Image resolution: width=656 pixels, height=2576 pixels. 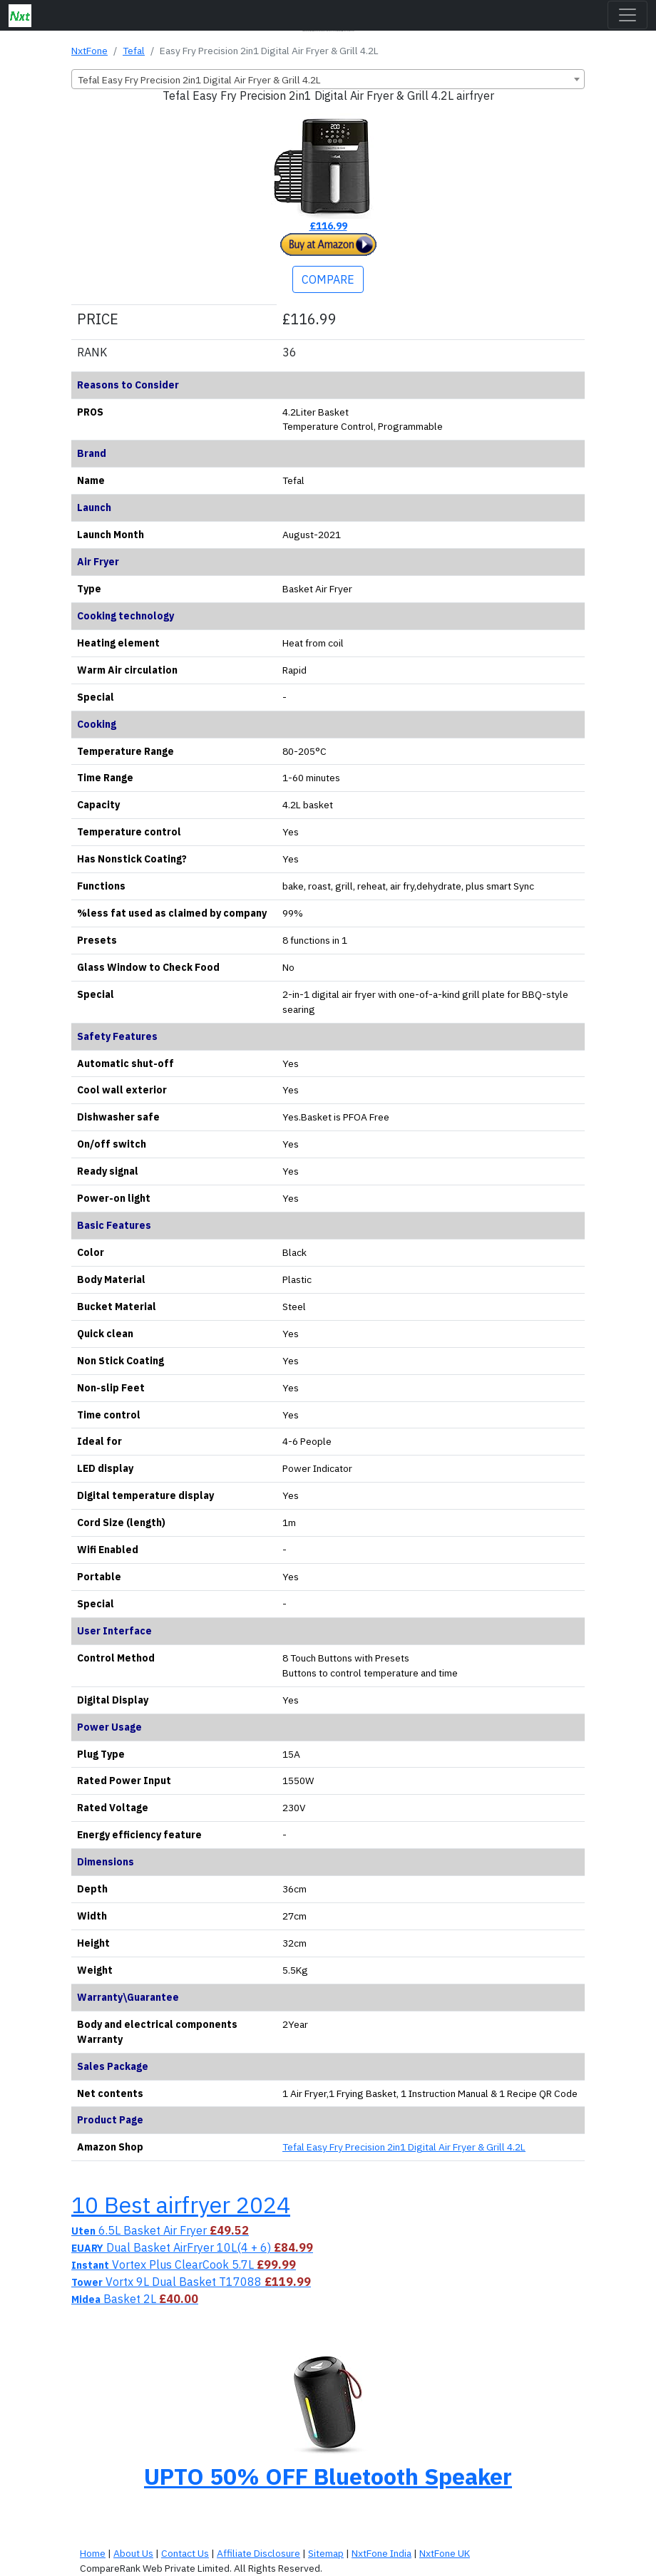 I want to click on 10 Best airfryer 2024, so click(x=180, y=2205).